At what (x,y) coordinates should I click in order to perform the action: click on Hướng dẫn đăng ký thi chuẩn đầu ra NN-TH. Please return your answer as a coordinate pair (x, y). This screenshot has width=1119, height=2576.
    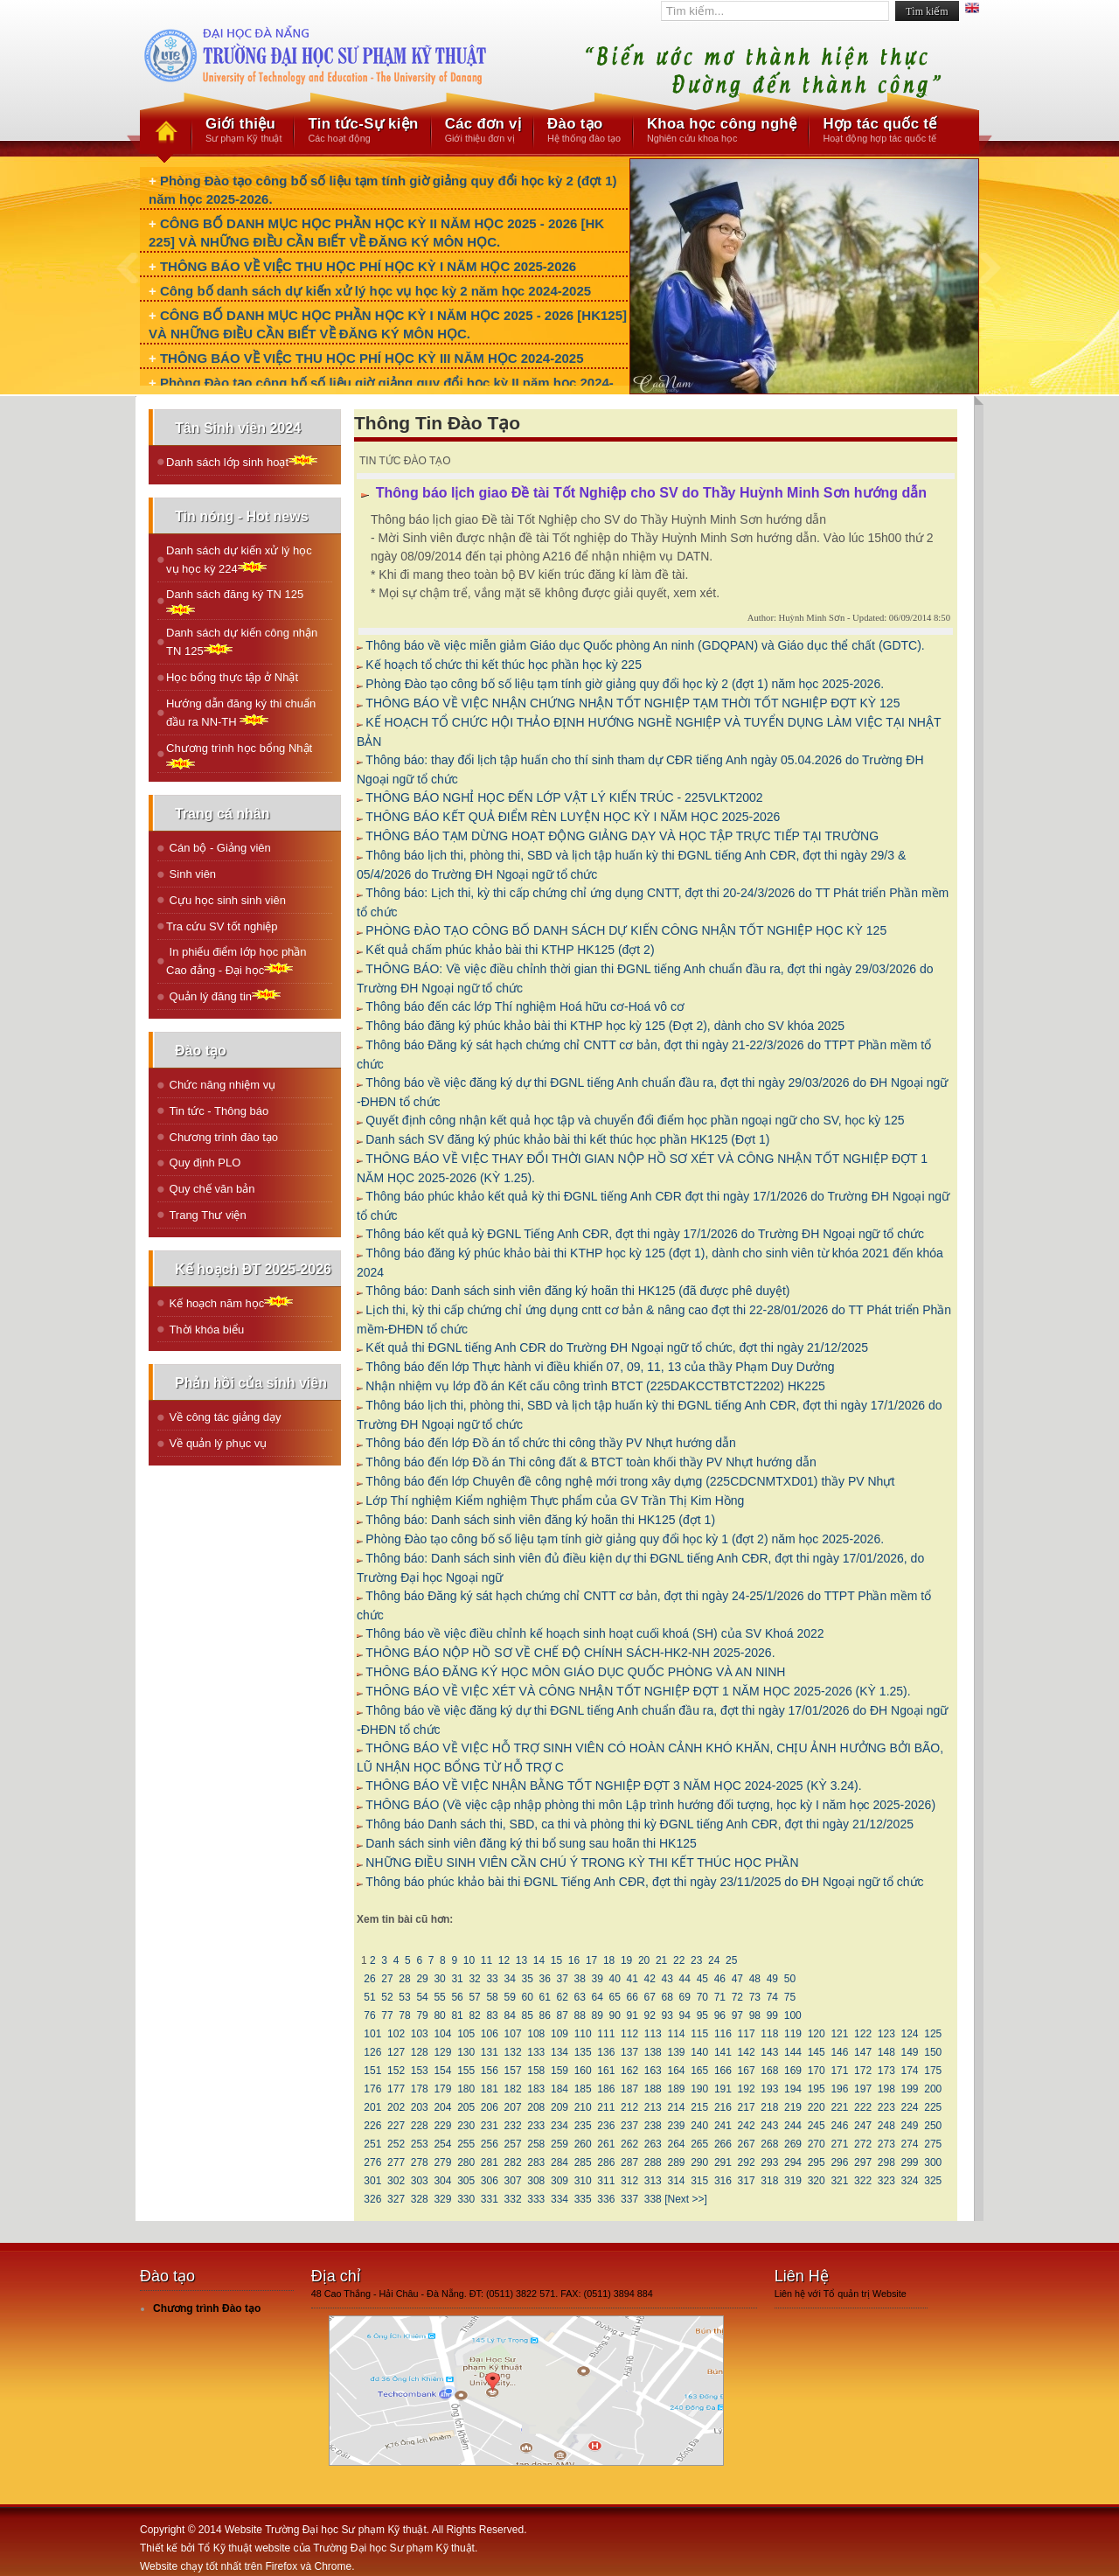
    Looking at the image, I should click on (241, 712).